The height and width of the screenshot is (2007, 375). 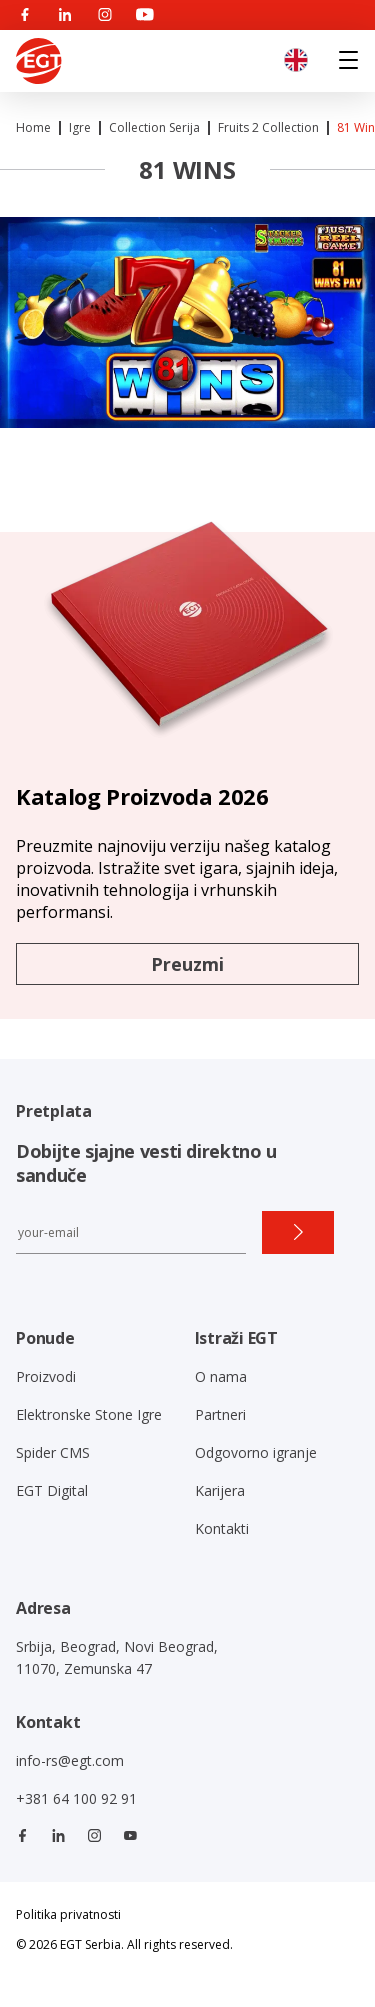 I want to click on Srbija, Beograd, Novi Beograd, 11070, Zemunska 47, so click(x=117, y=1657).